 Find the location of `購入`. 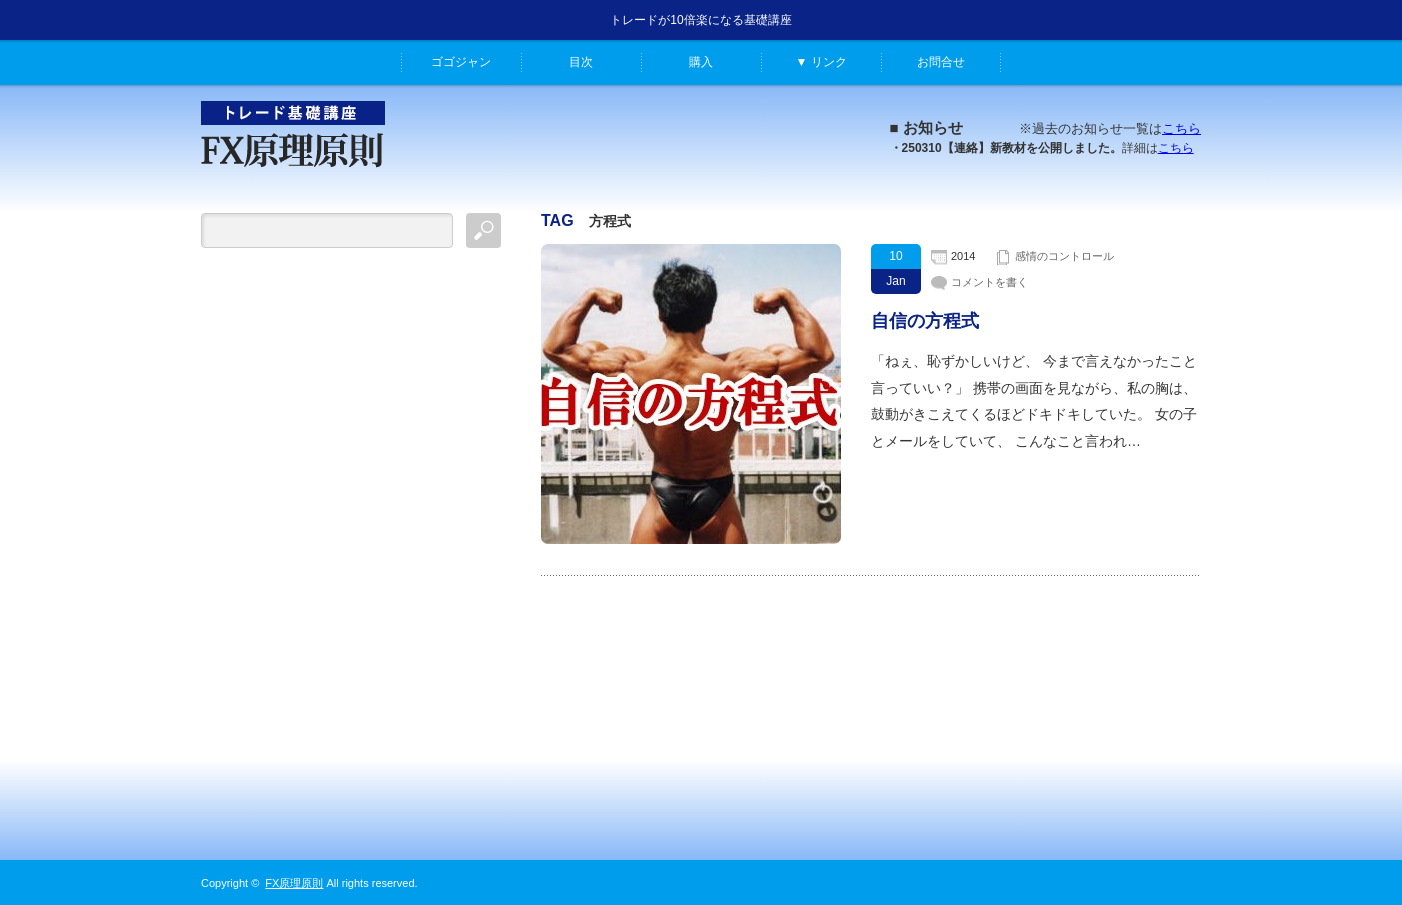

購入 is located at coordinates (701, 62).